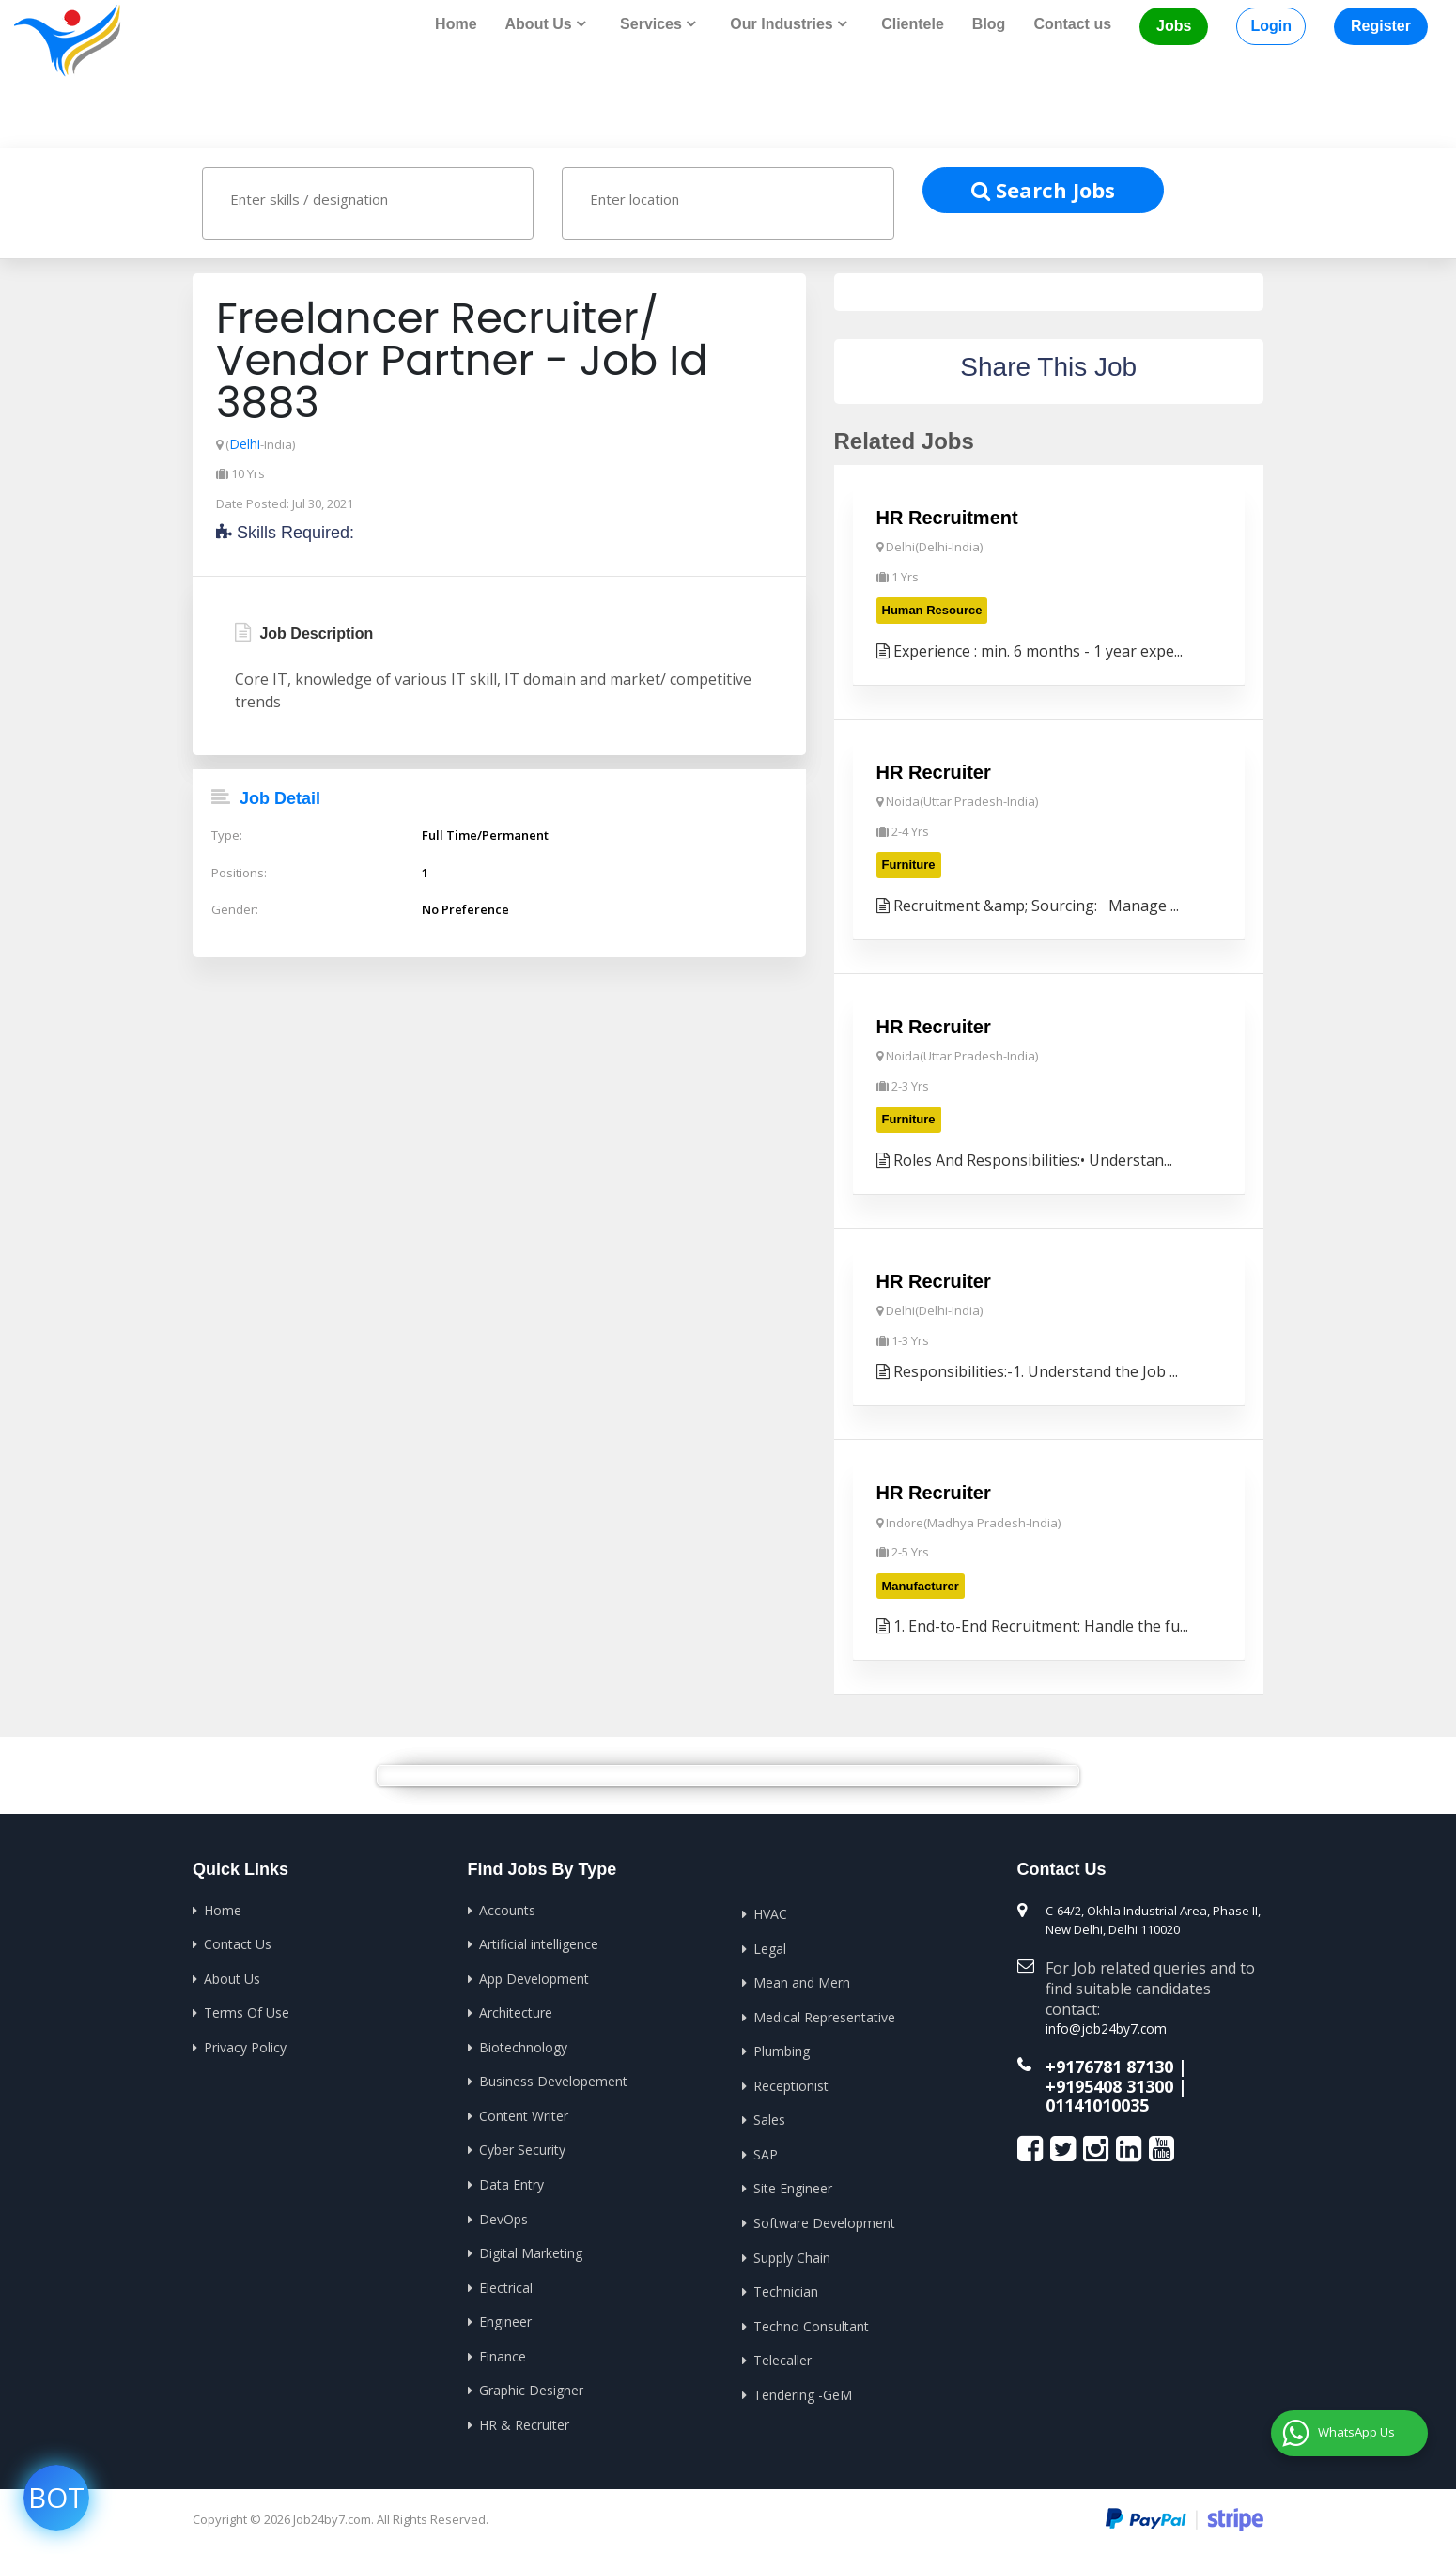 The height and width of the screenshot is (2554, 1456). I want to click on Plumbing, so click(781, 2050).